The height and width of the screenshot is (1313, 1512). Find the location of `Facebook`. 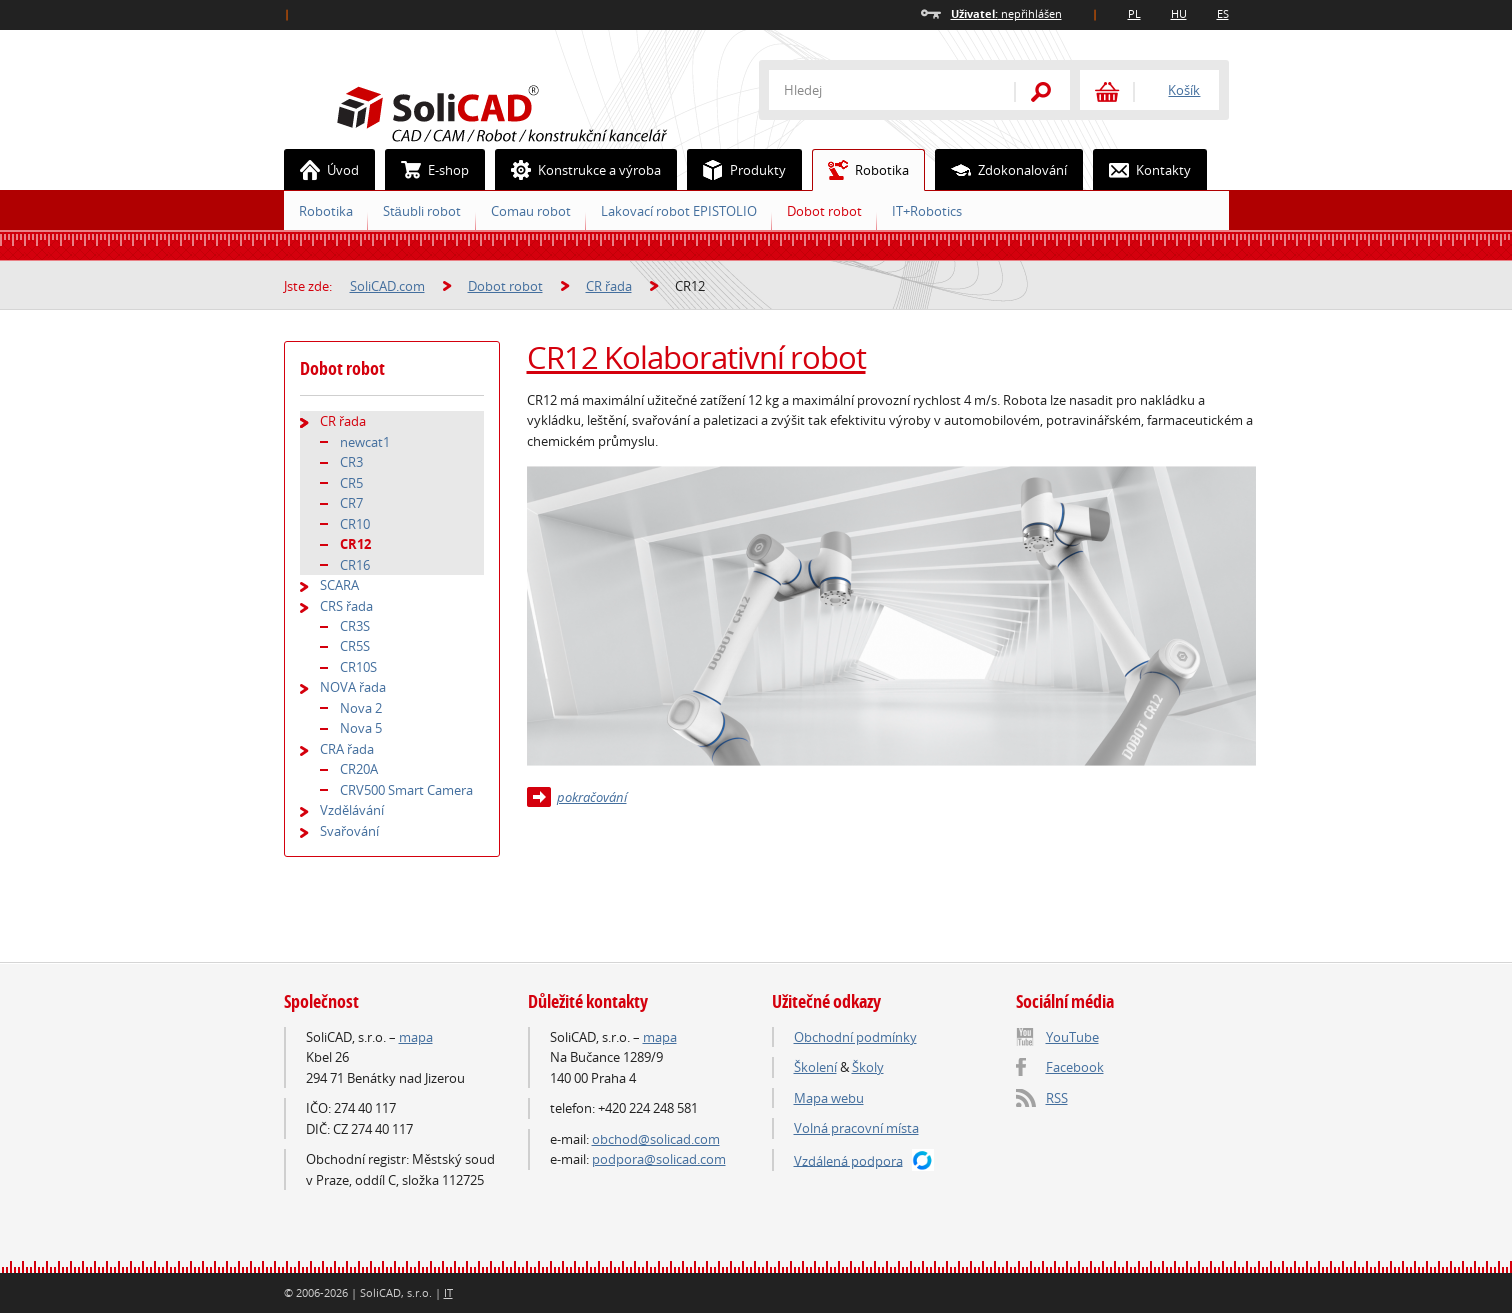

Facebook is located at coordinates (1075, 1067).